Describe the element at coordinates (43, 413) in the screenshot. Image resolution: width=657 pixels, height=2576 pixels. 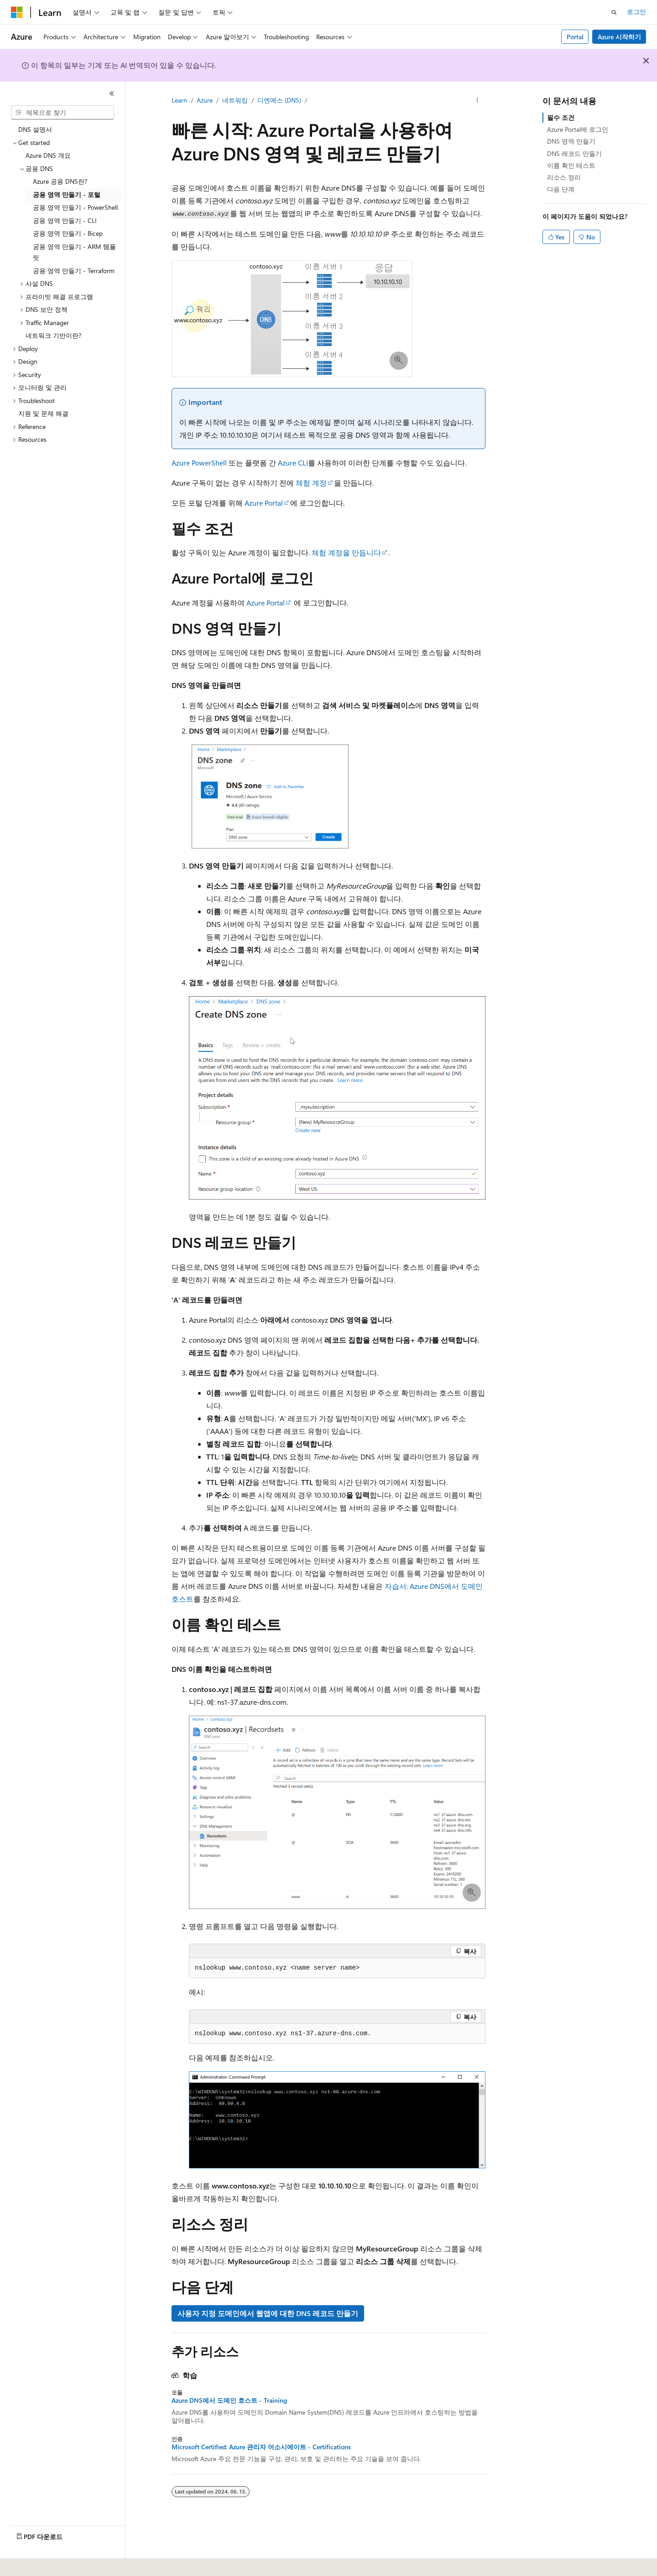
I see `지원 및 문제 해결 [treeitem]` at that location.